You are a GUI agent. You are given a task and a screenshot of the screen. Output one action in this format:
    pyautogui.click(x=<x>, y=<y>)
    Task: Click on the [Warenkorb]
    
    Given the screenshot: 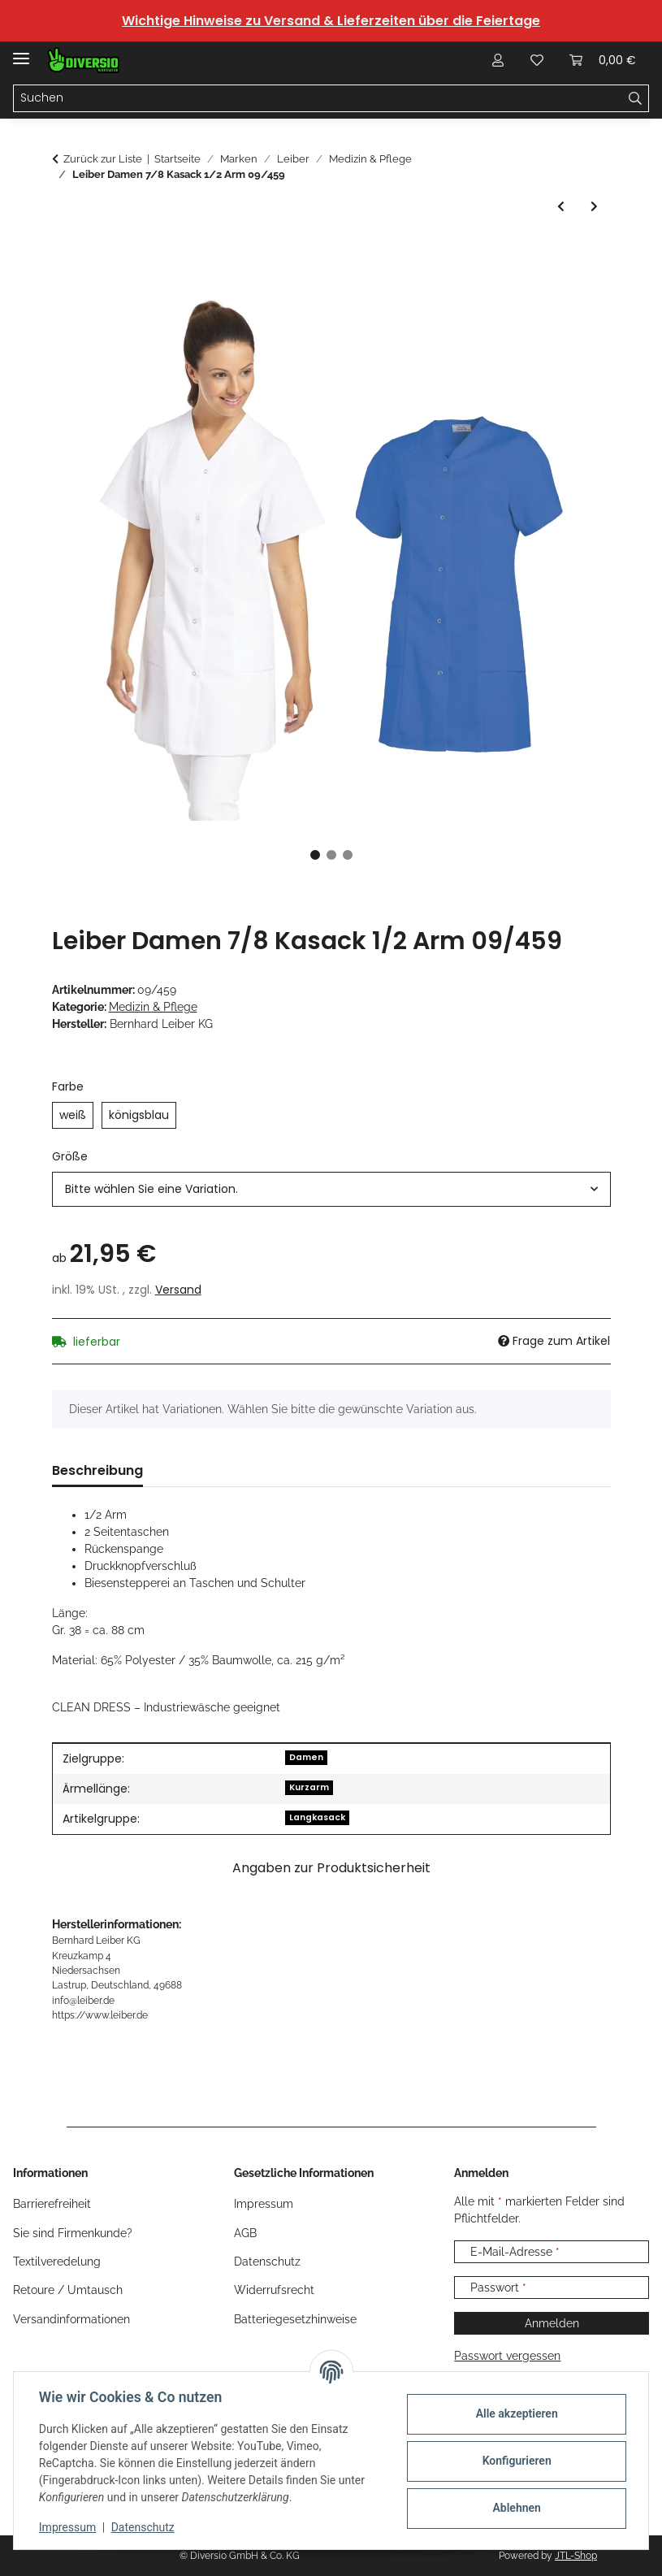 What is the action you would take?
    pyautogui.click(x=602, y=60)
    